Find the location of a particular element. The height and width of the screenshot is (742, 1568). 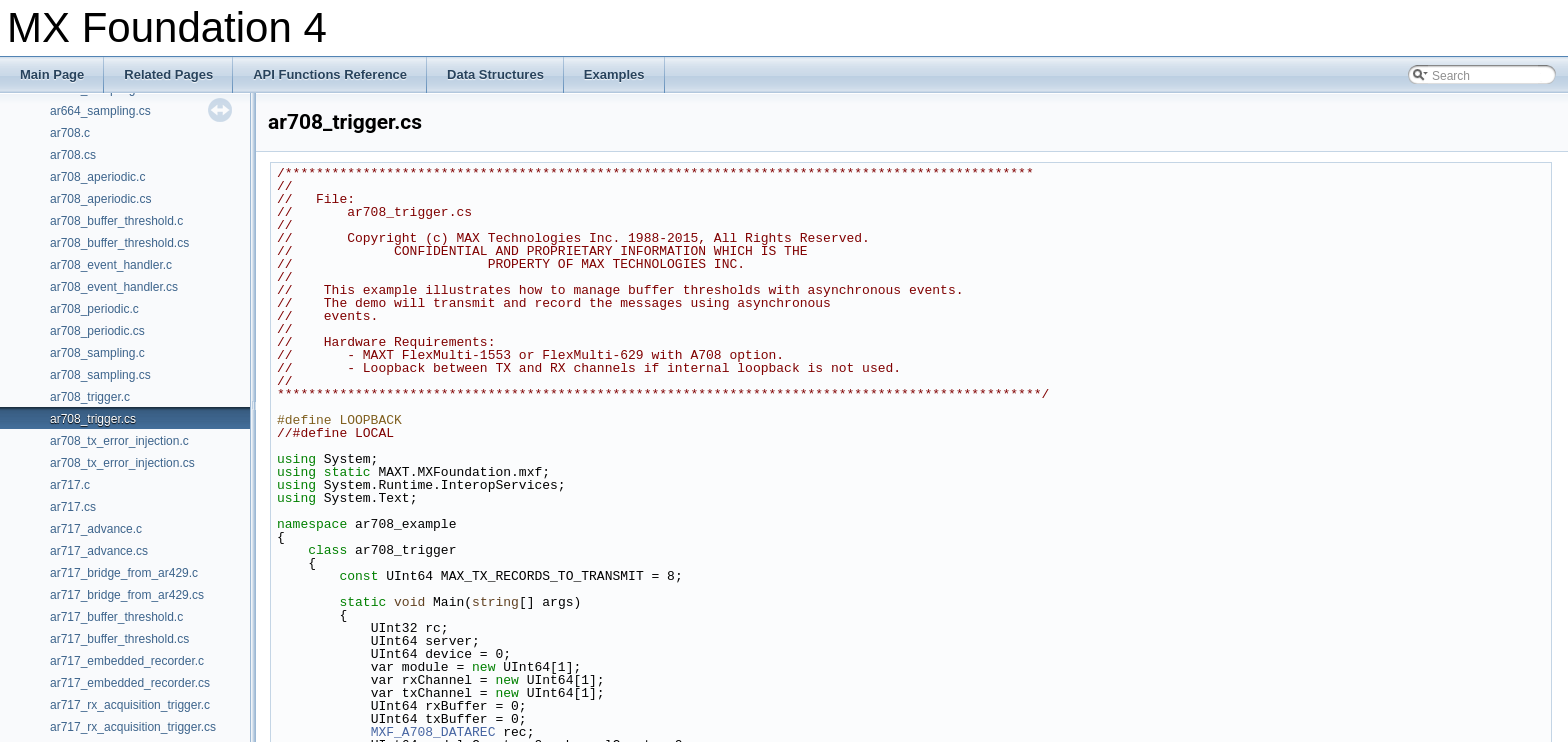

ar717_buffer_threshold.cs is located at coordinates (119, 639).